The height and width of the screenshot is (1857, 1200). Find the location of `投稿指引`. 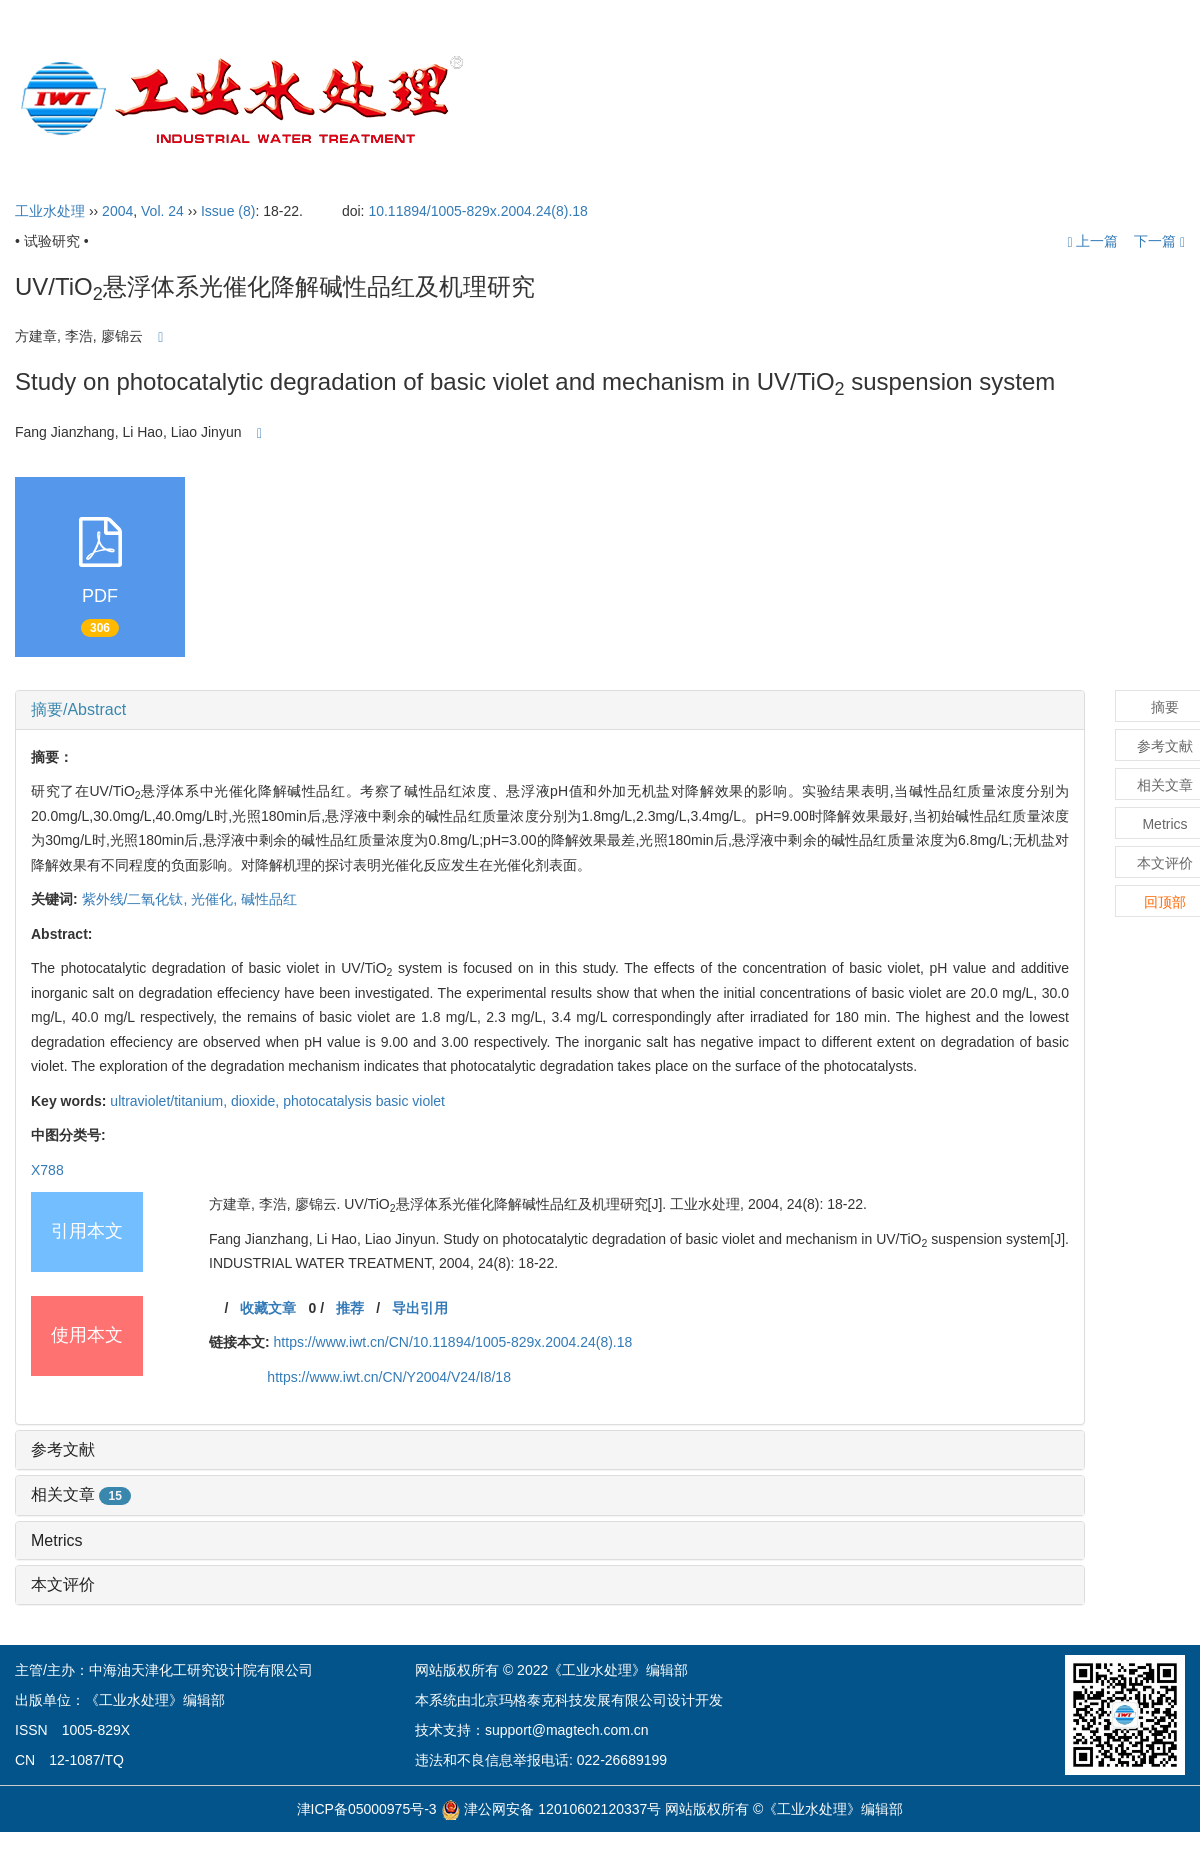

投稿指引 is located at coordinates (837, 100).